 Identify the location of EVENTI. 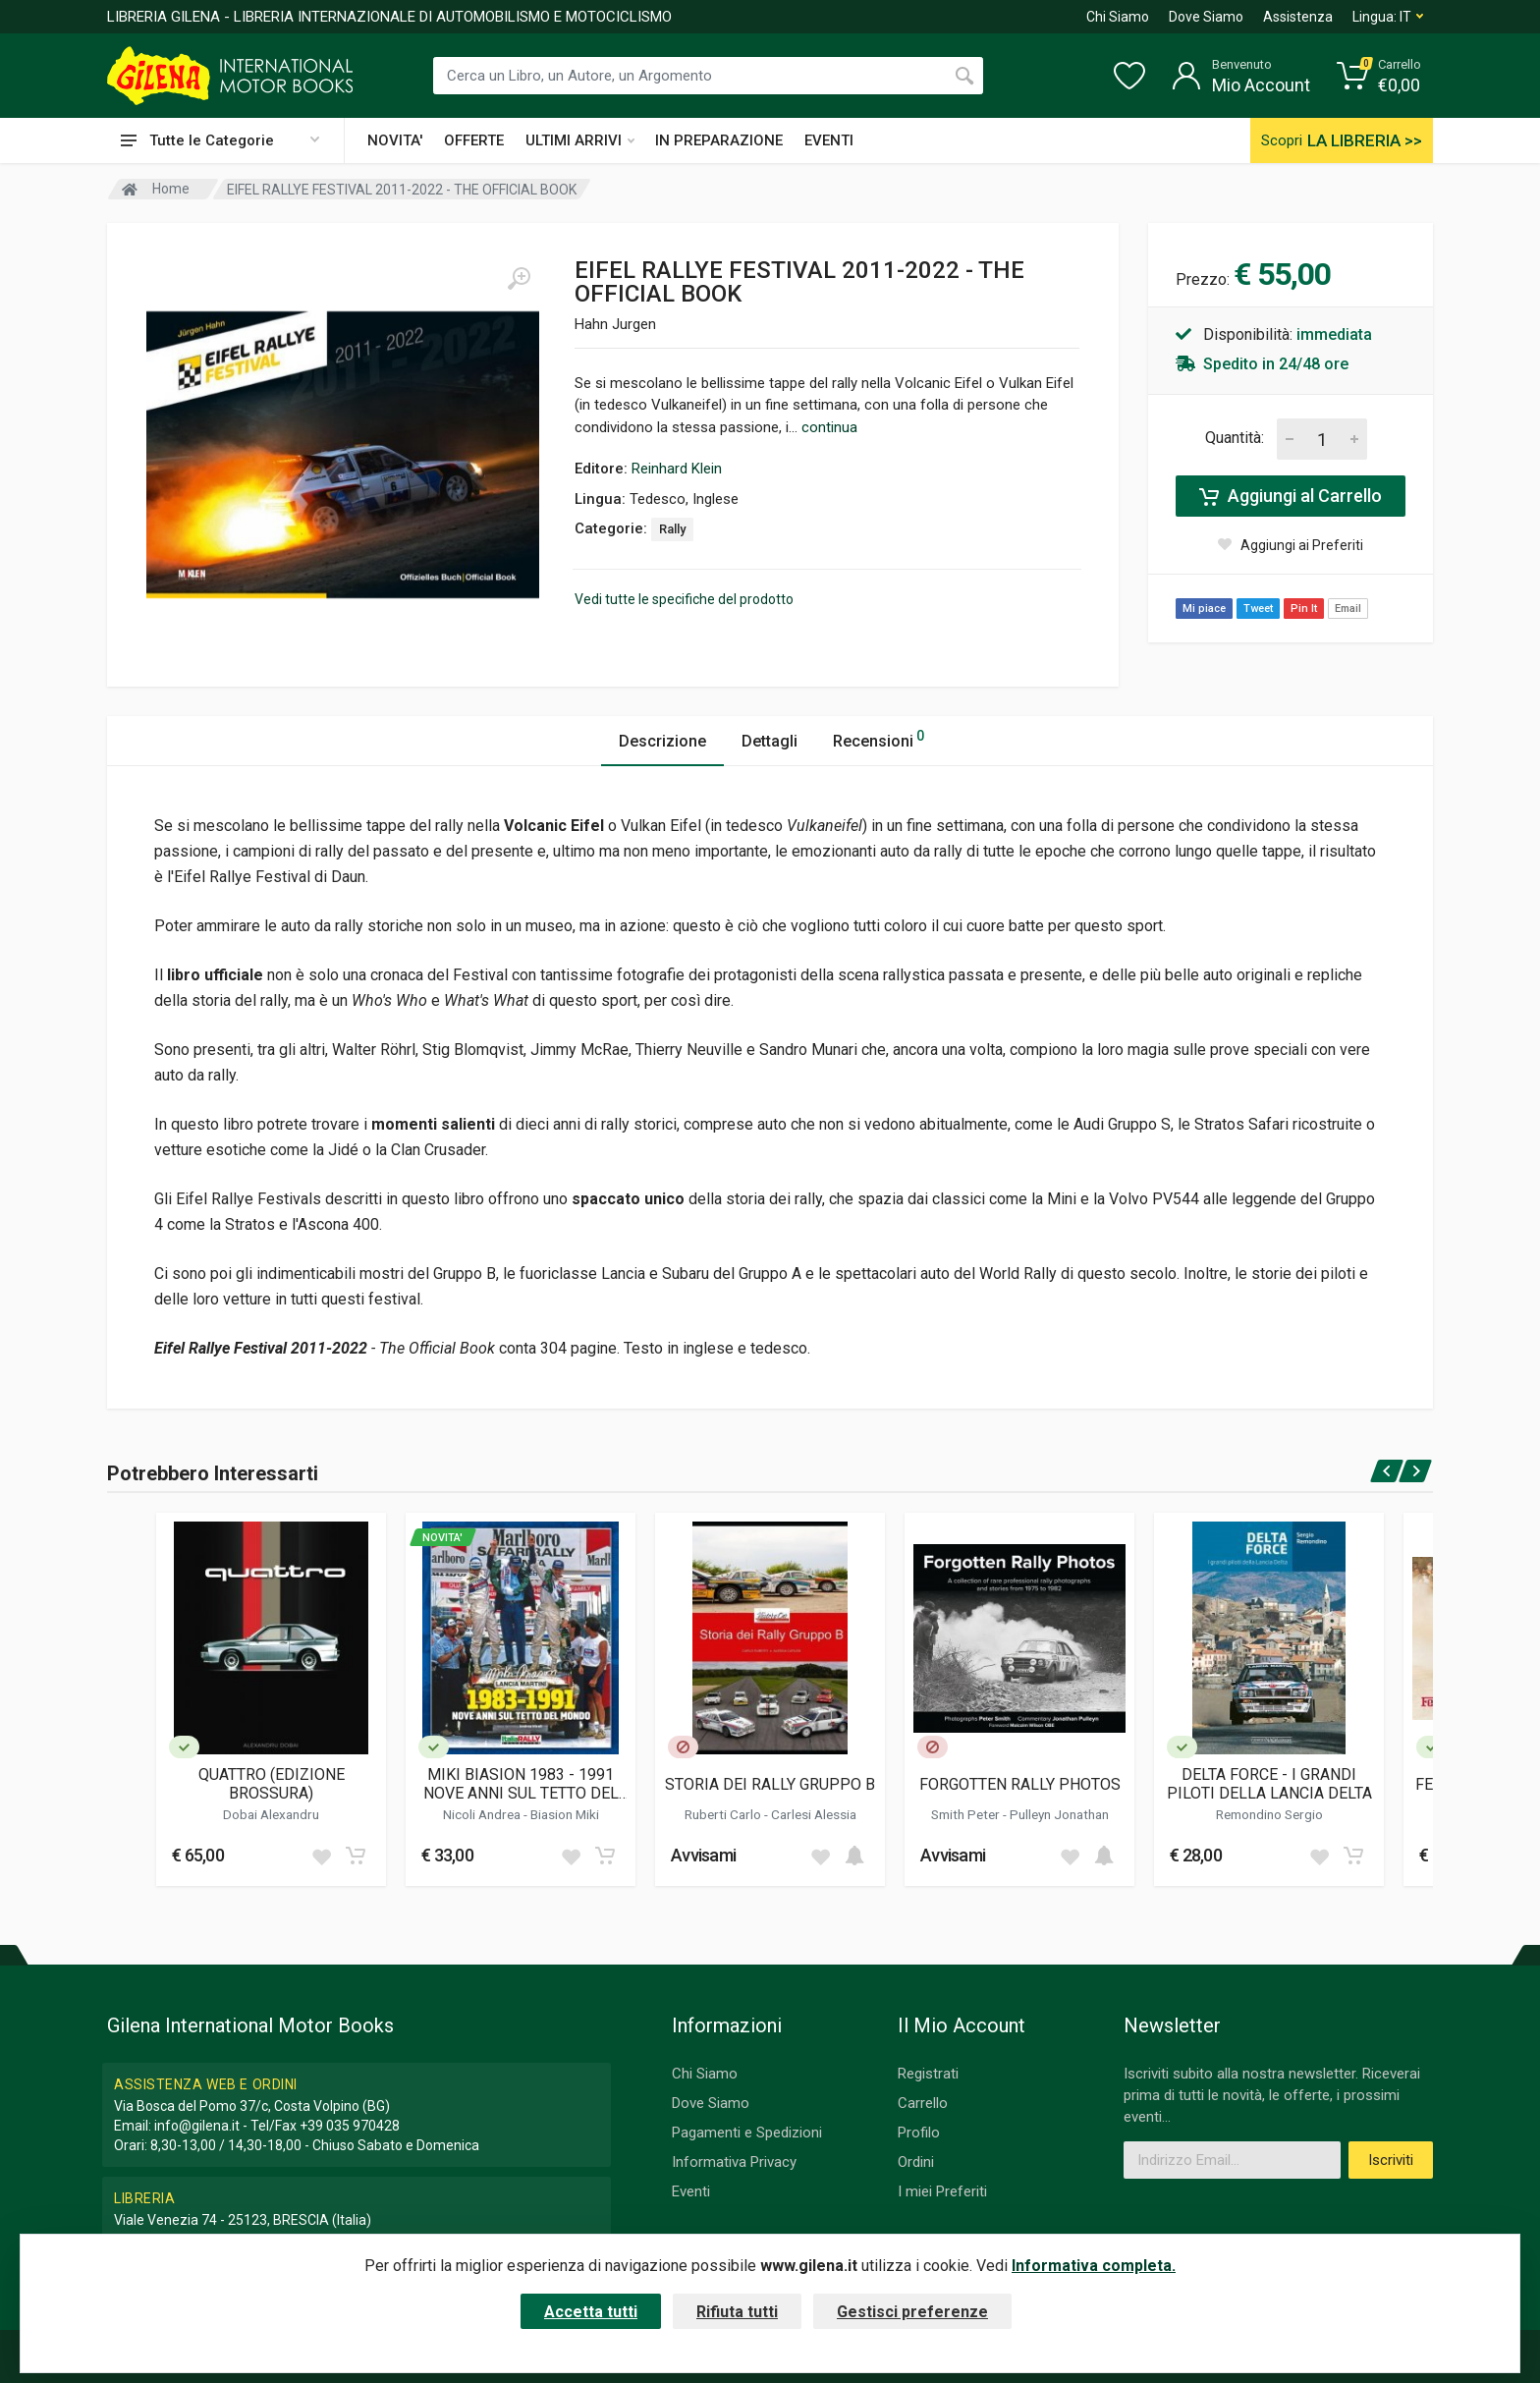
(828, 140).